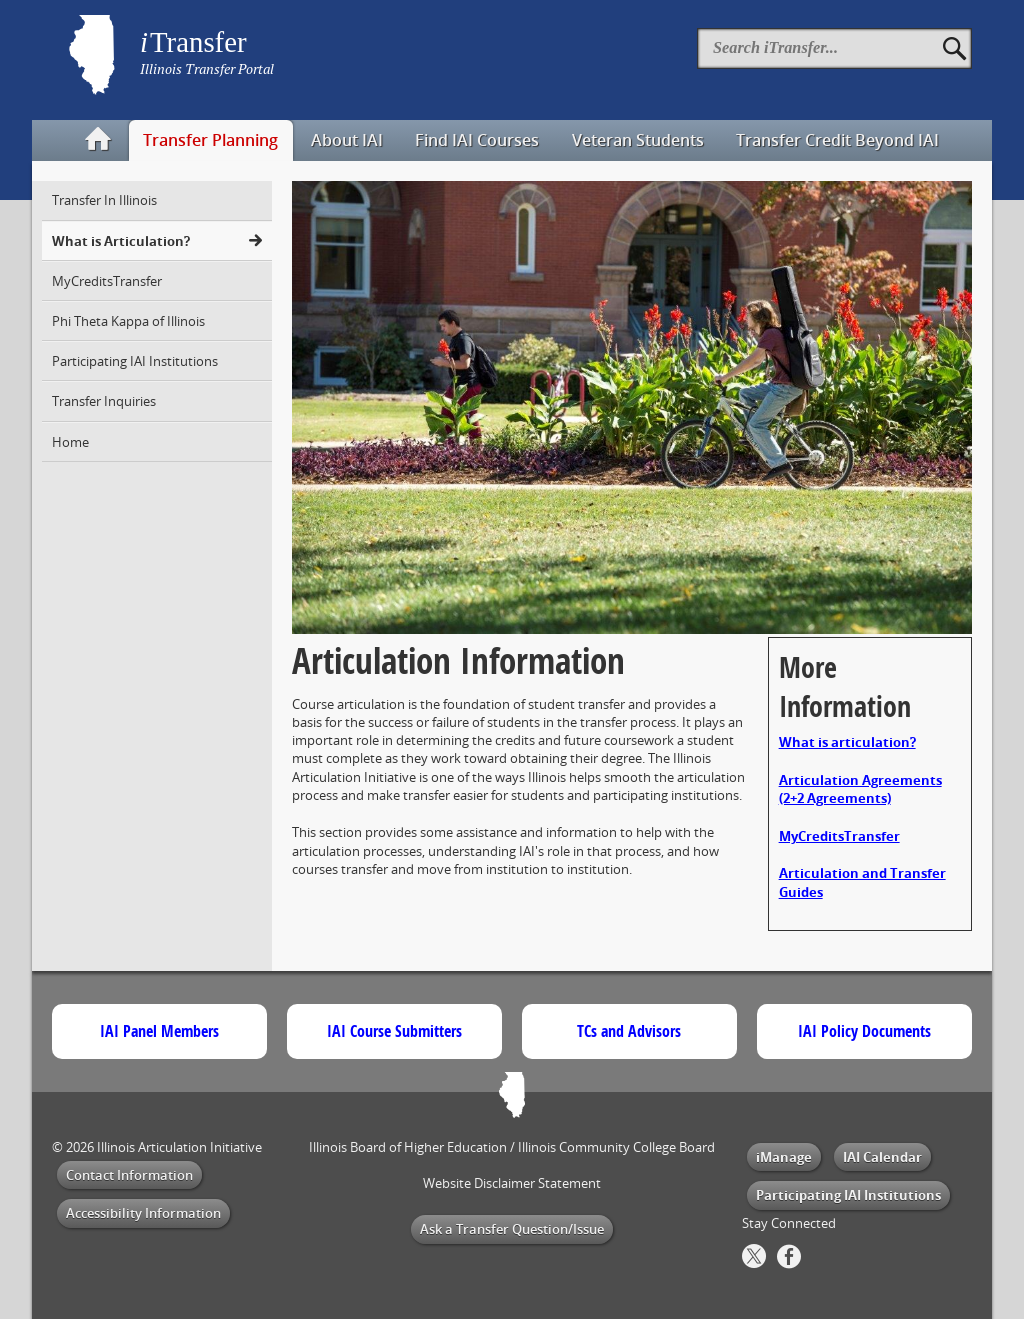 This screenshot has height=1319, width=1024. What do you see at coordinates (616, 1147) in the screenshot?
I see `Illinois Community College Board` at bounding box center [616, 1147].